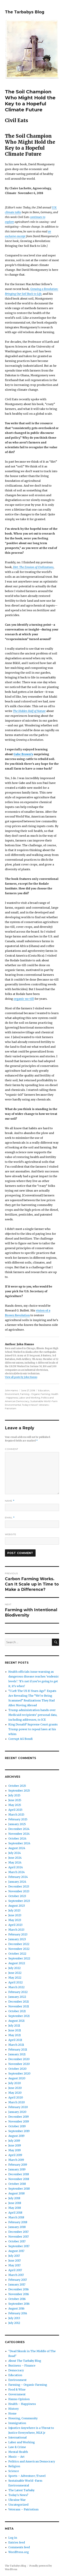 This screenshot has height=2576, width=64. What do you see at coordinates (29, 1397) in the screenshot?
I see `Labor and Working` at bounding box center [29, 1397].